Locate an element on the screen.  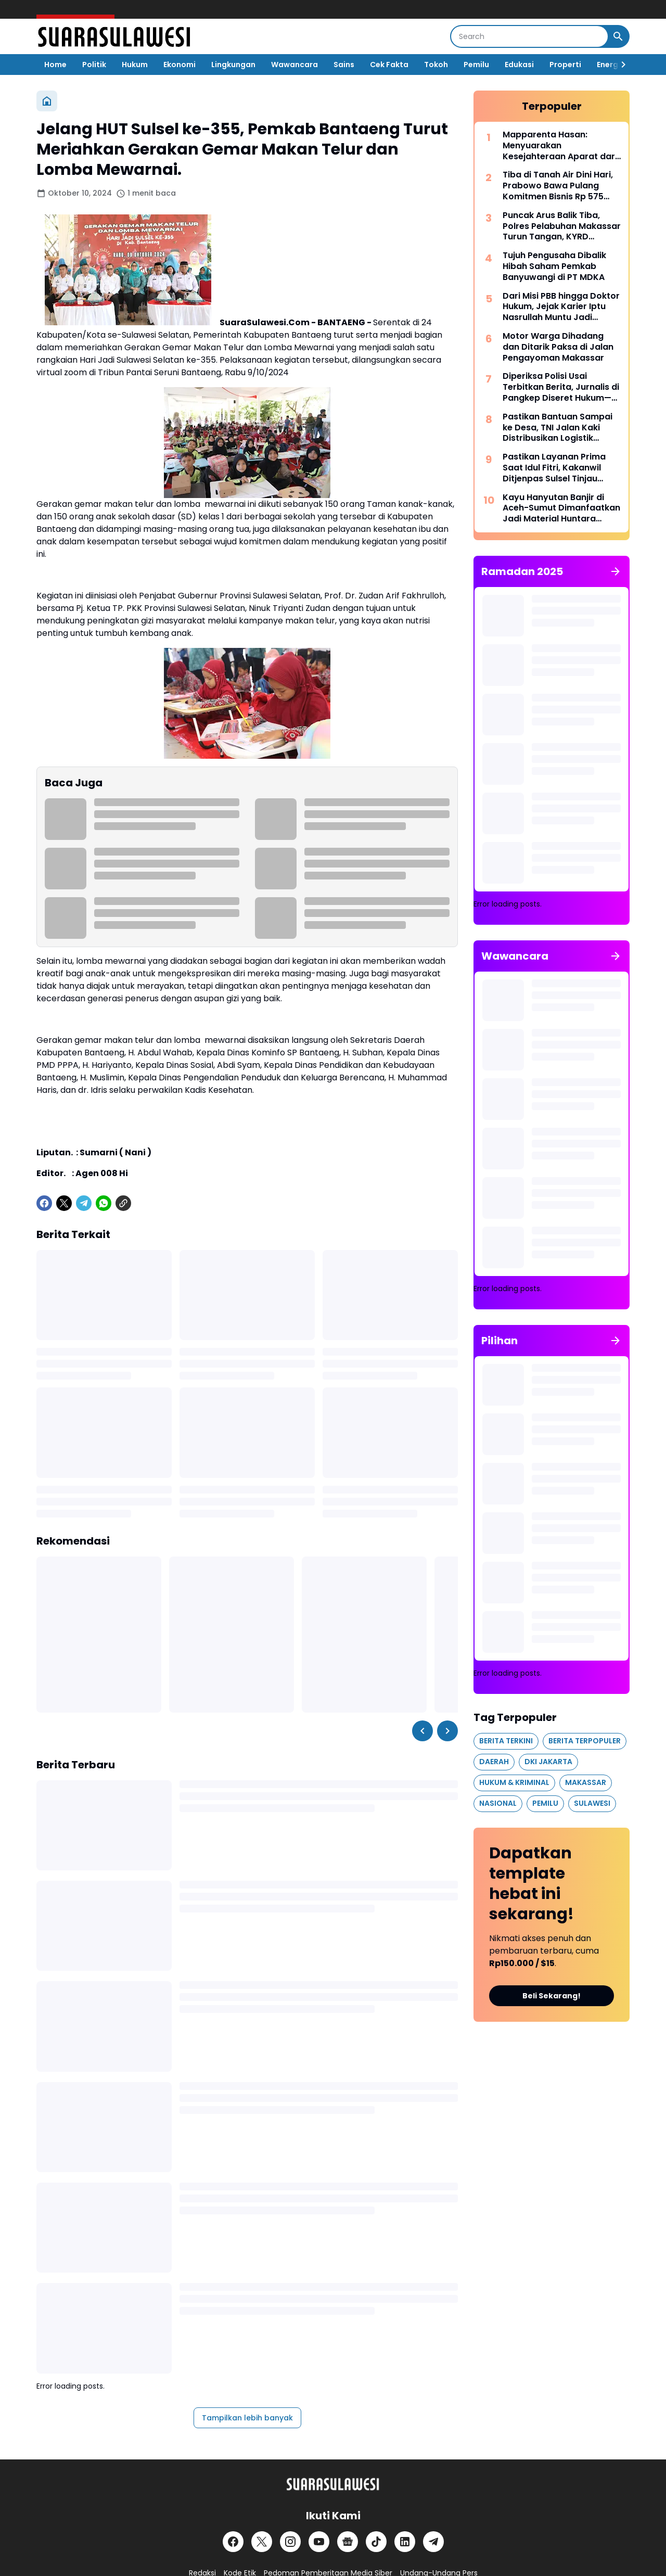
[LinkedIn] is located at coordinates (404, 2541).